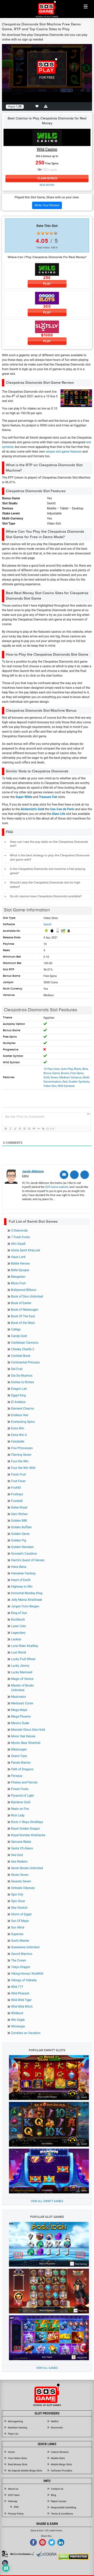 This screenshot has height=2576, width=94. I want to click on Battle Heroes, so click(20, 1263).